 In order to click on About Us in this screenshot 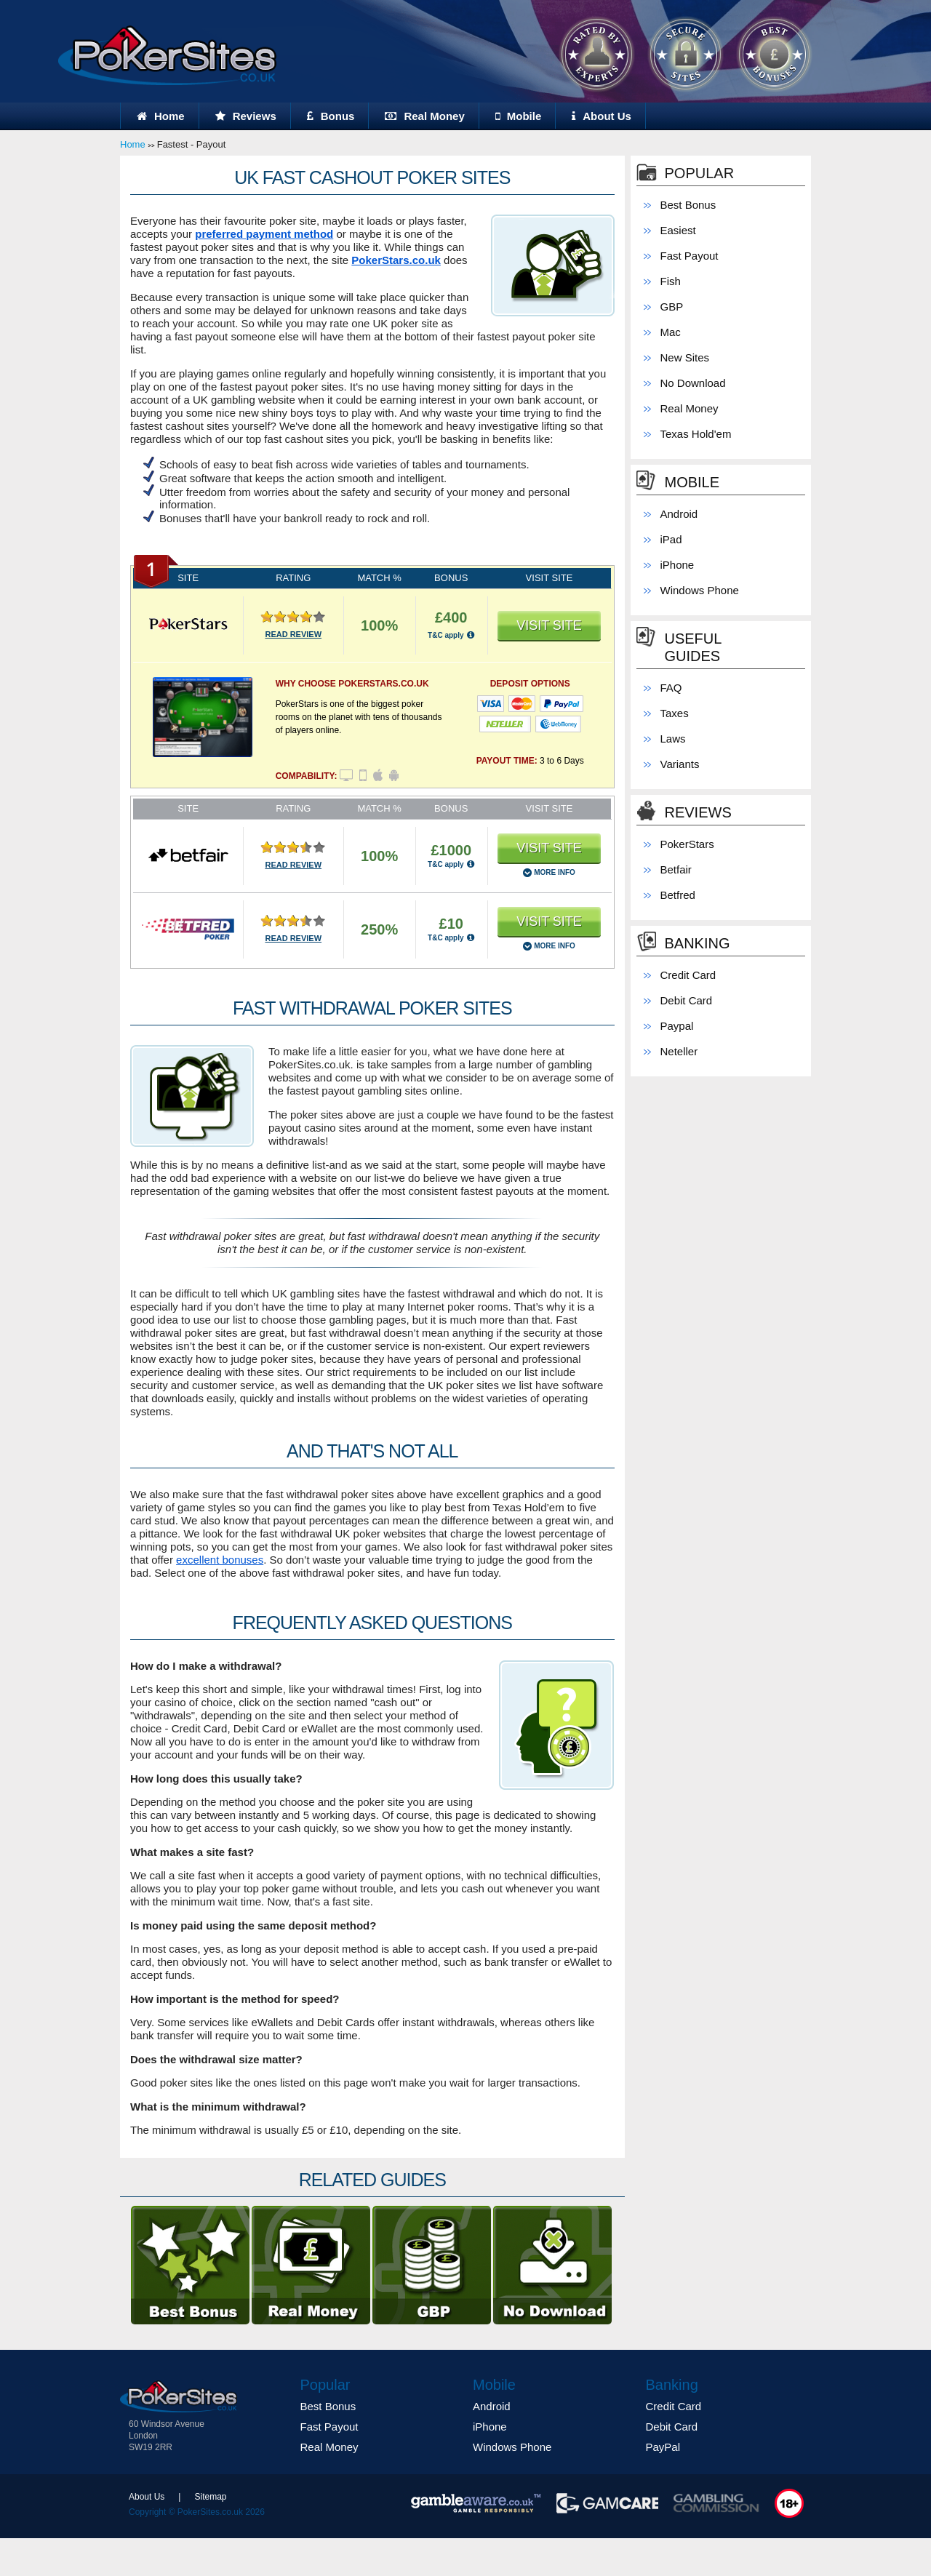, I will do `click(601, 116)`.